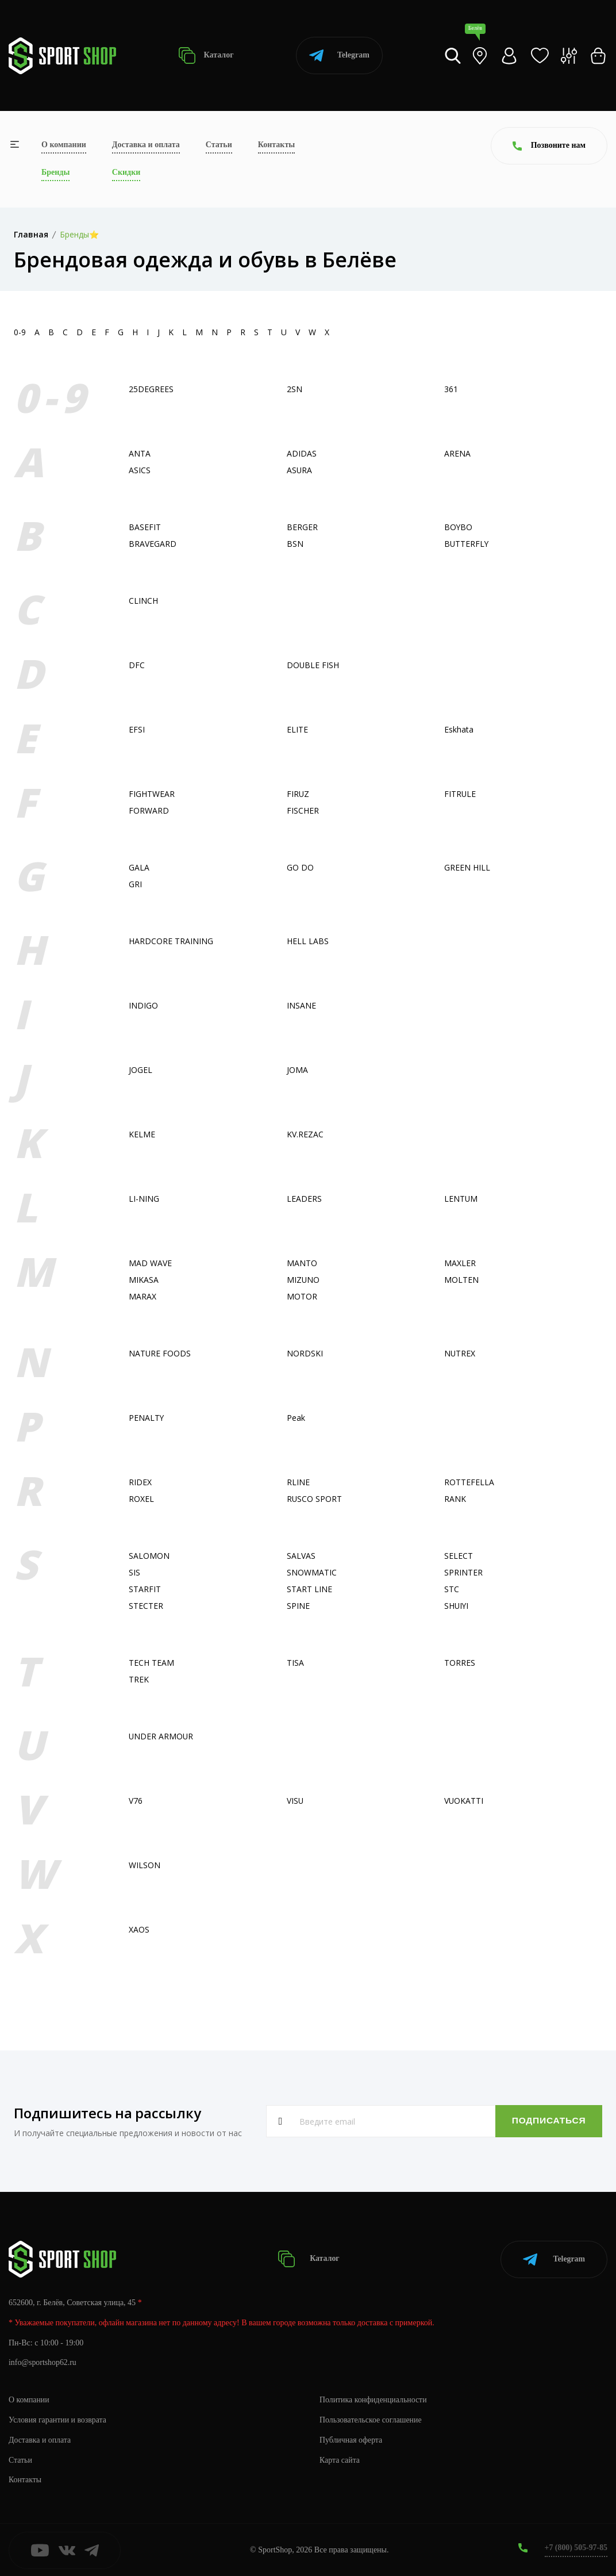 This screenshot has width=616, height=2576. What do you see at coordinates (461, 1198) in the screenshot?
I see `LENTUM` at bounding box center [461, 1198].